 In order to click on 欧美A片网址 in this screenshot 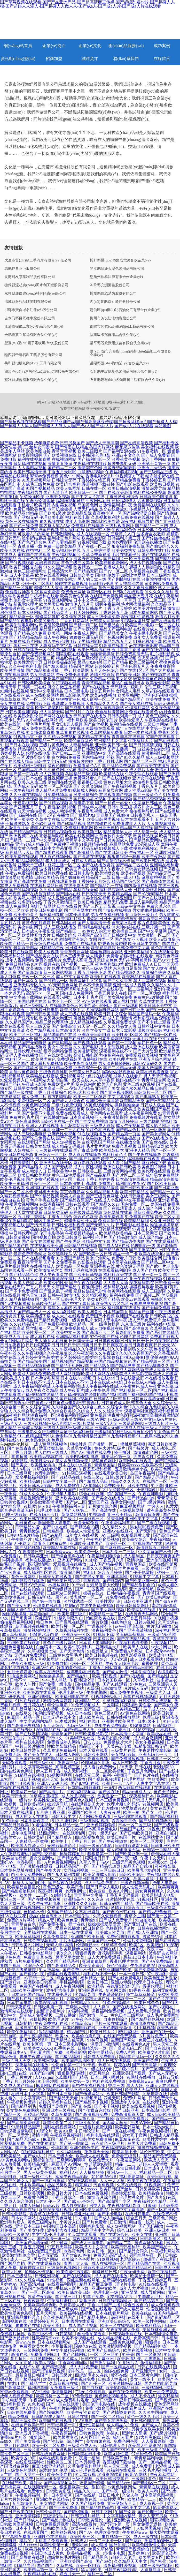, I will do `click(120, 1891)`.